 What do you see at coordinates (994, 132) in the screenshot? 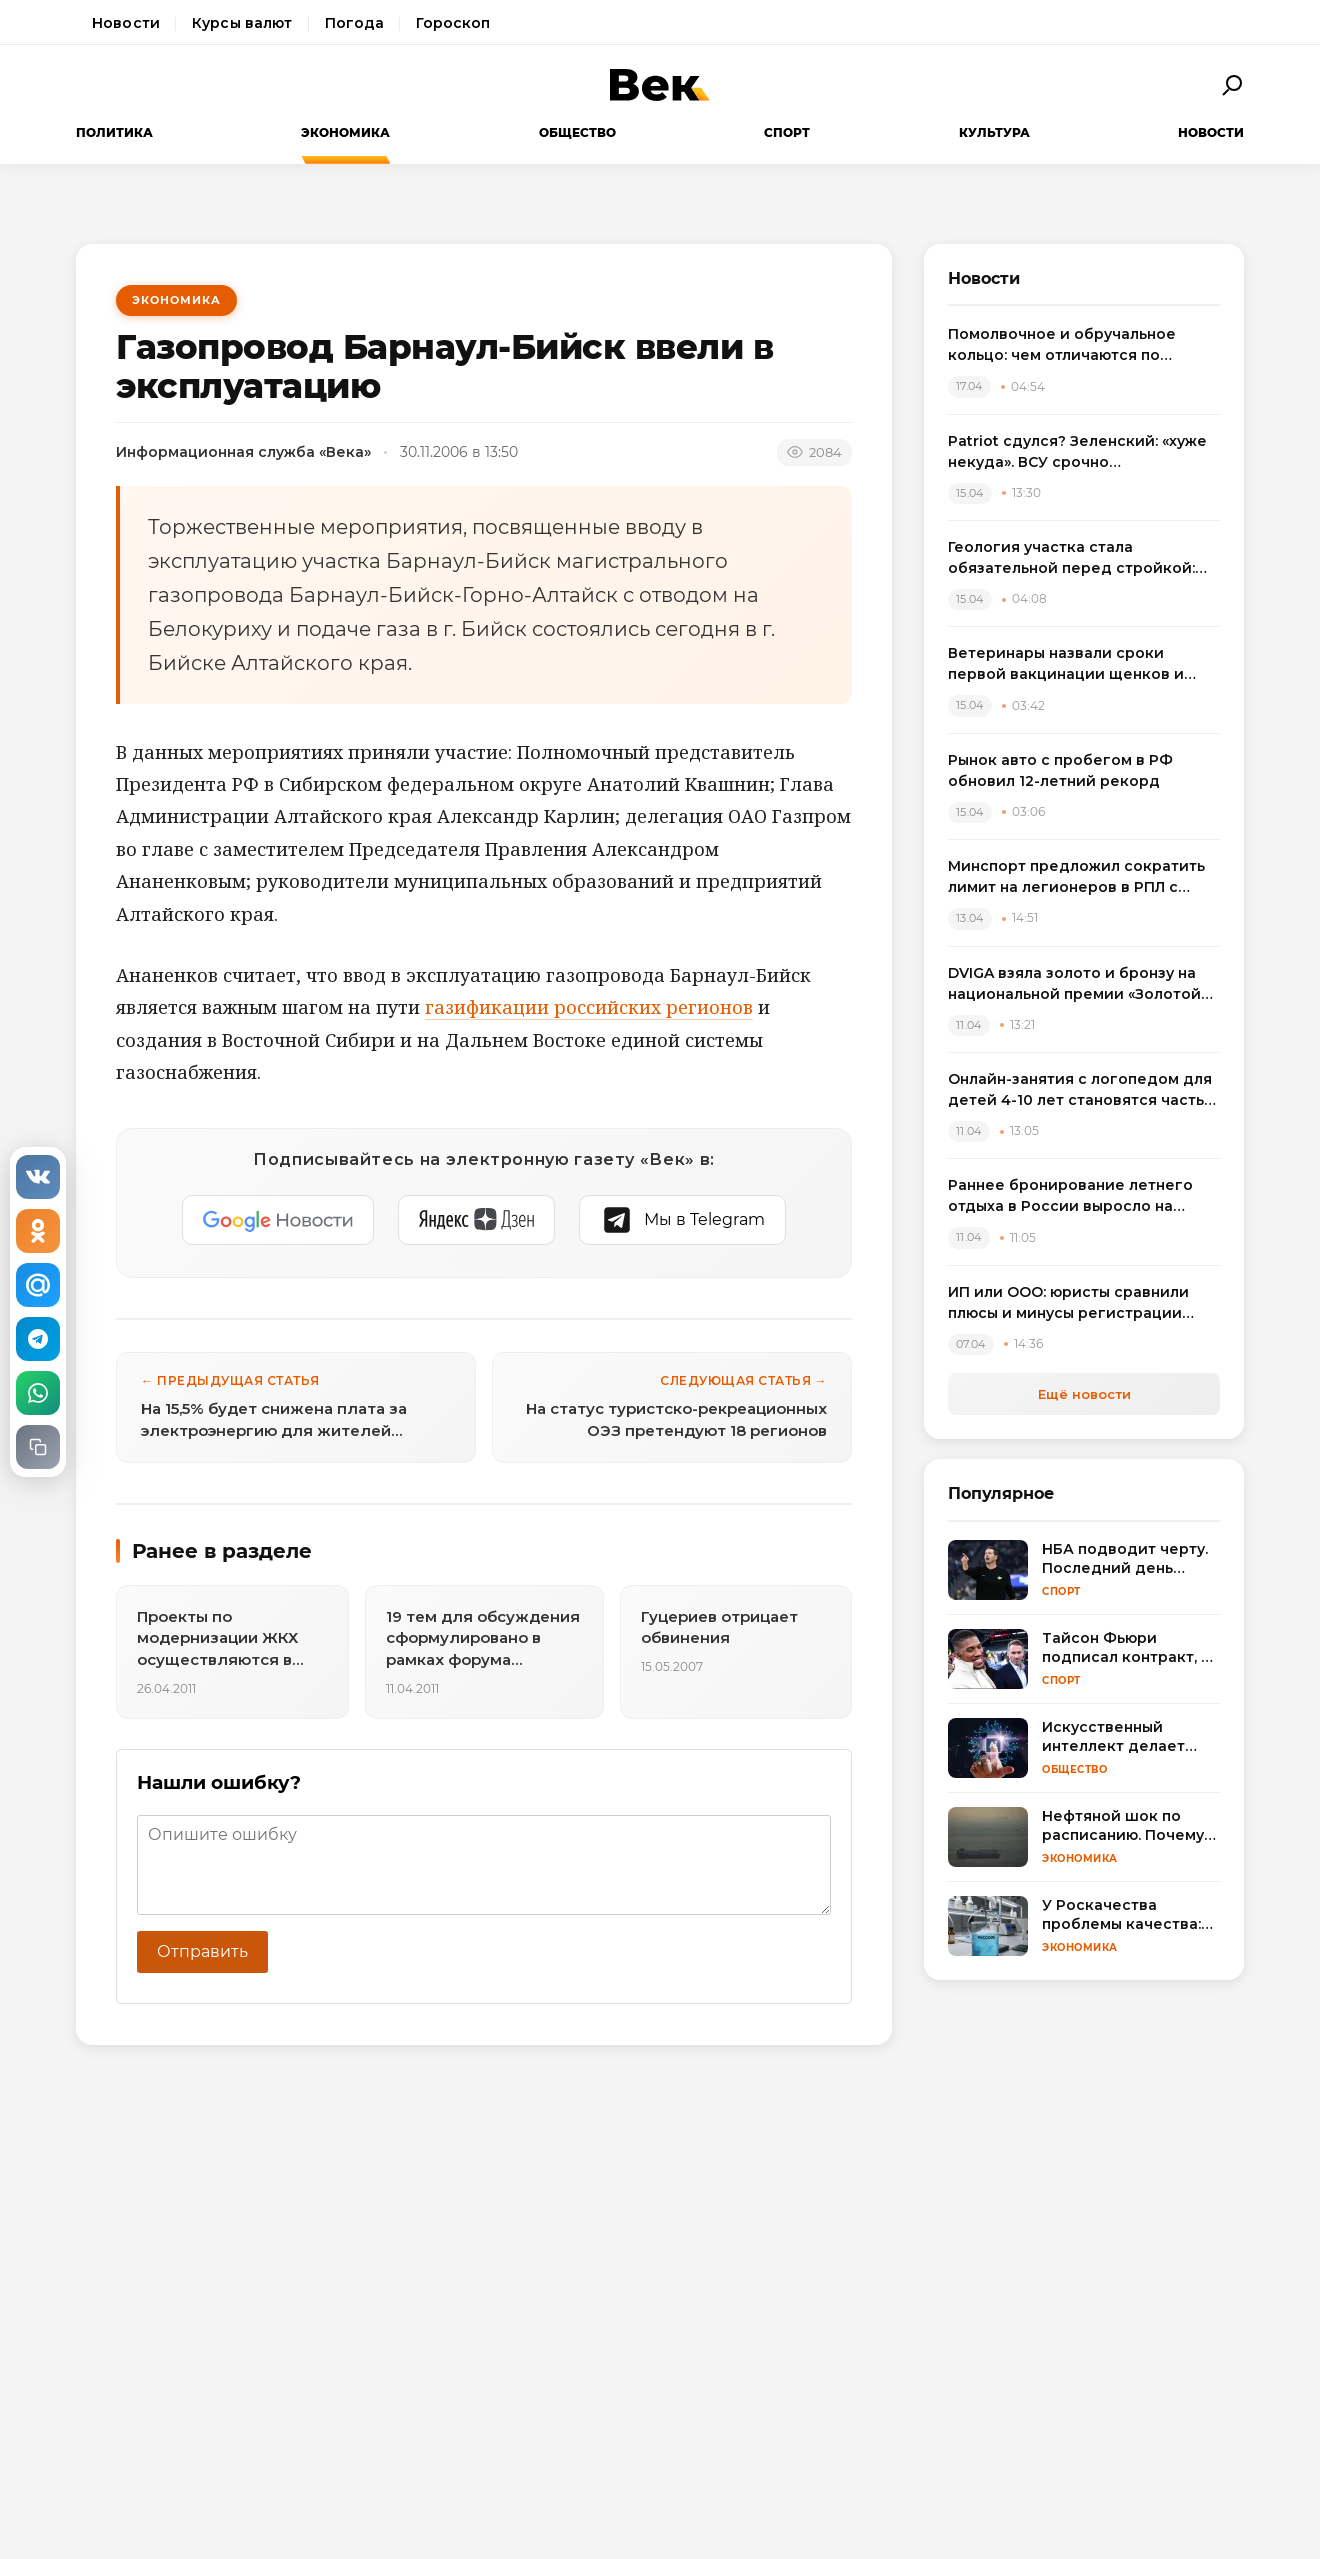
I see `Культура` at bounding box center [994, 132].